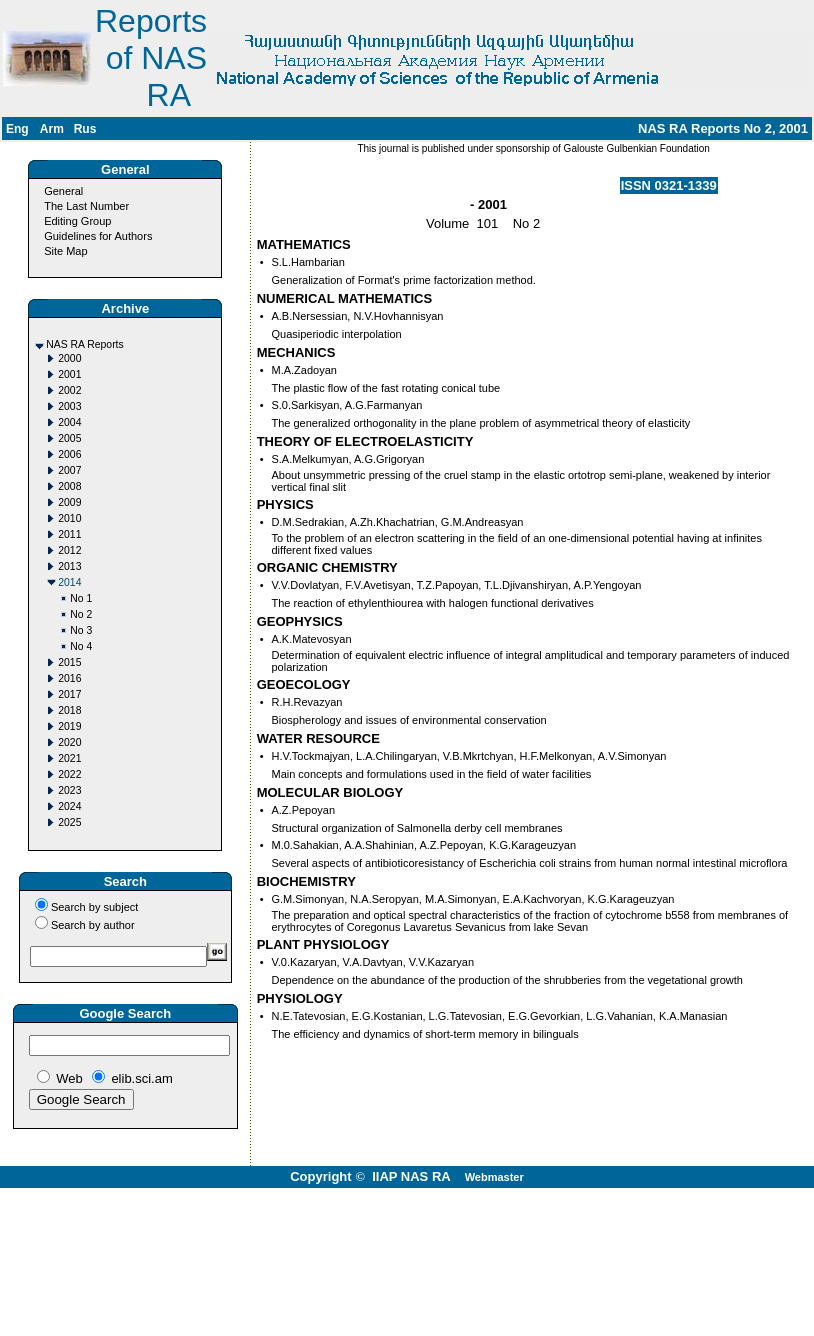  I want to click on 2024, so click(69, 806).